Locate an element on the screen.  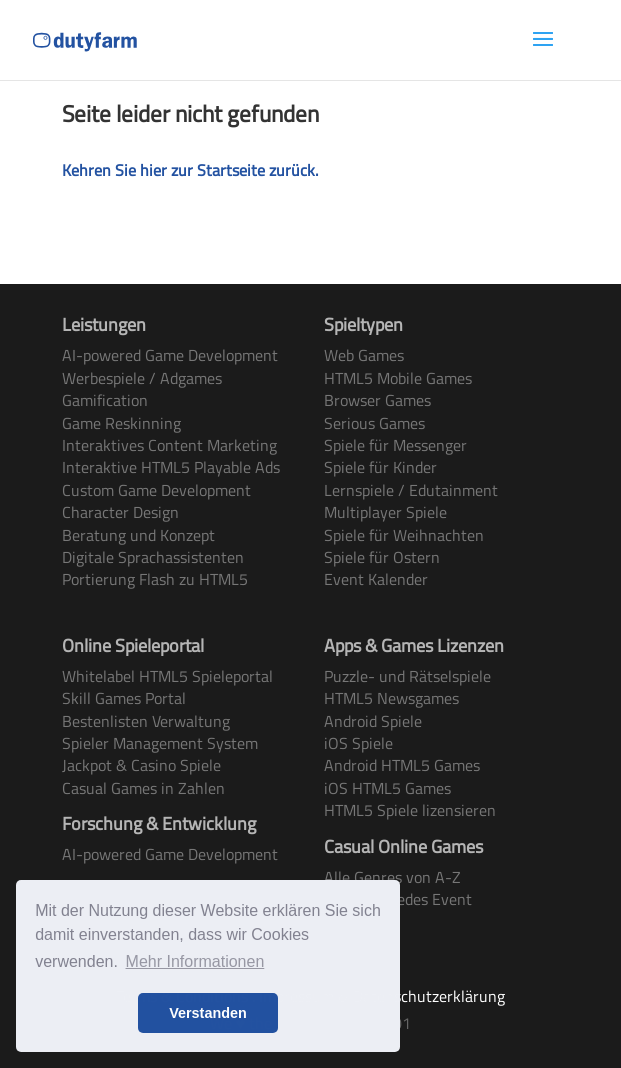
HTML5 Mobile Games is located at coordinates (398, 378).